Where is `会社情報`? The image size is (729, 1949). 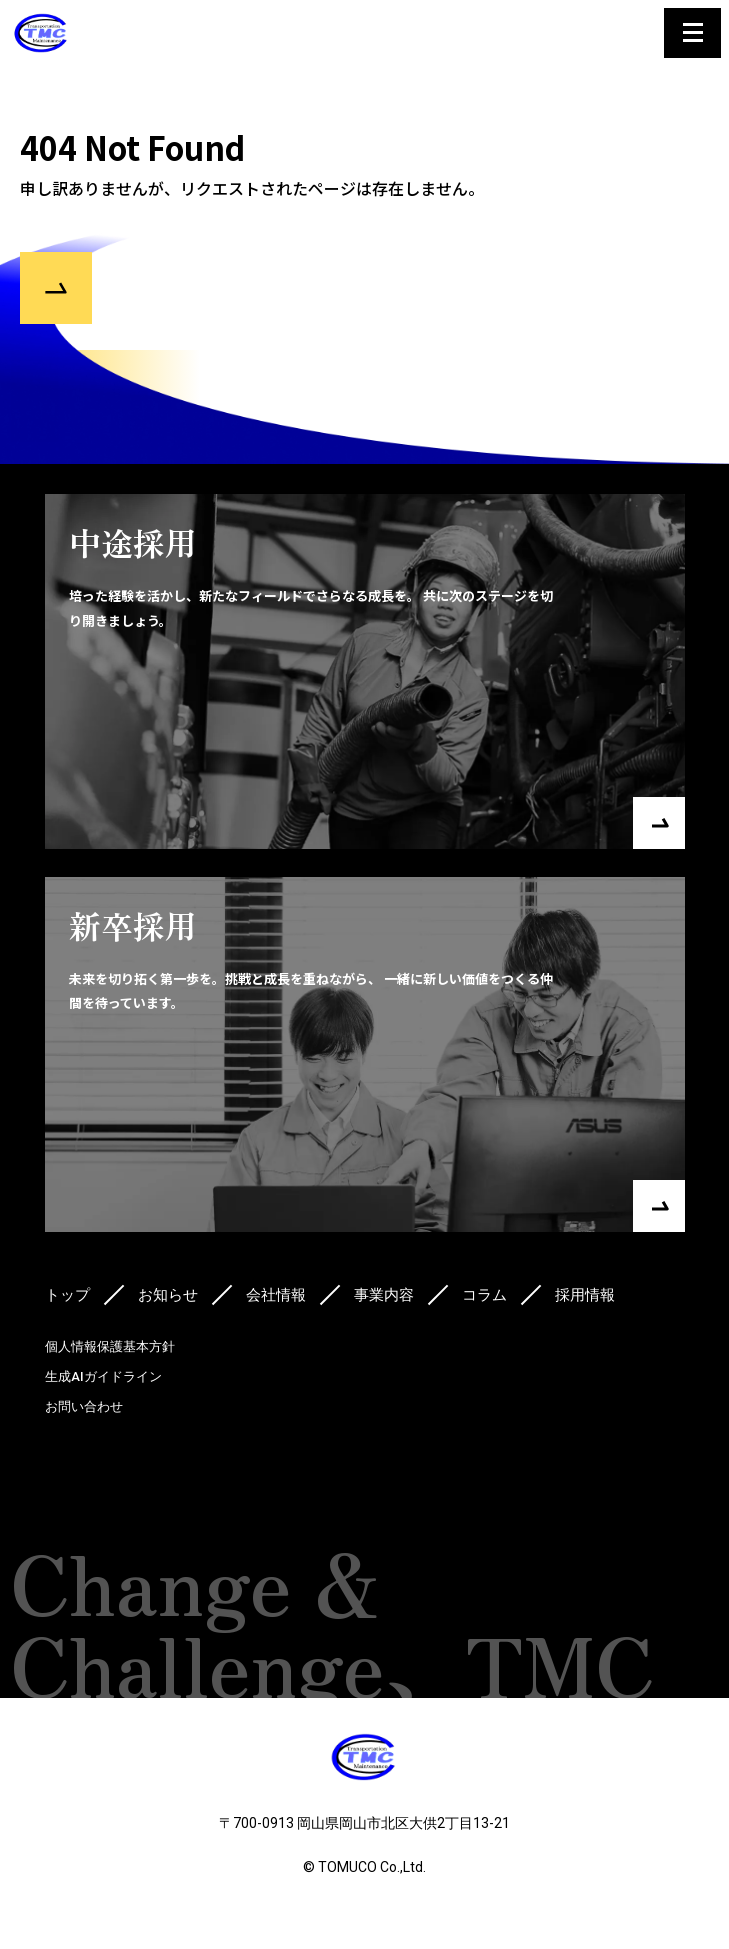 会社情報 is located at coordinates (276, 1295).